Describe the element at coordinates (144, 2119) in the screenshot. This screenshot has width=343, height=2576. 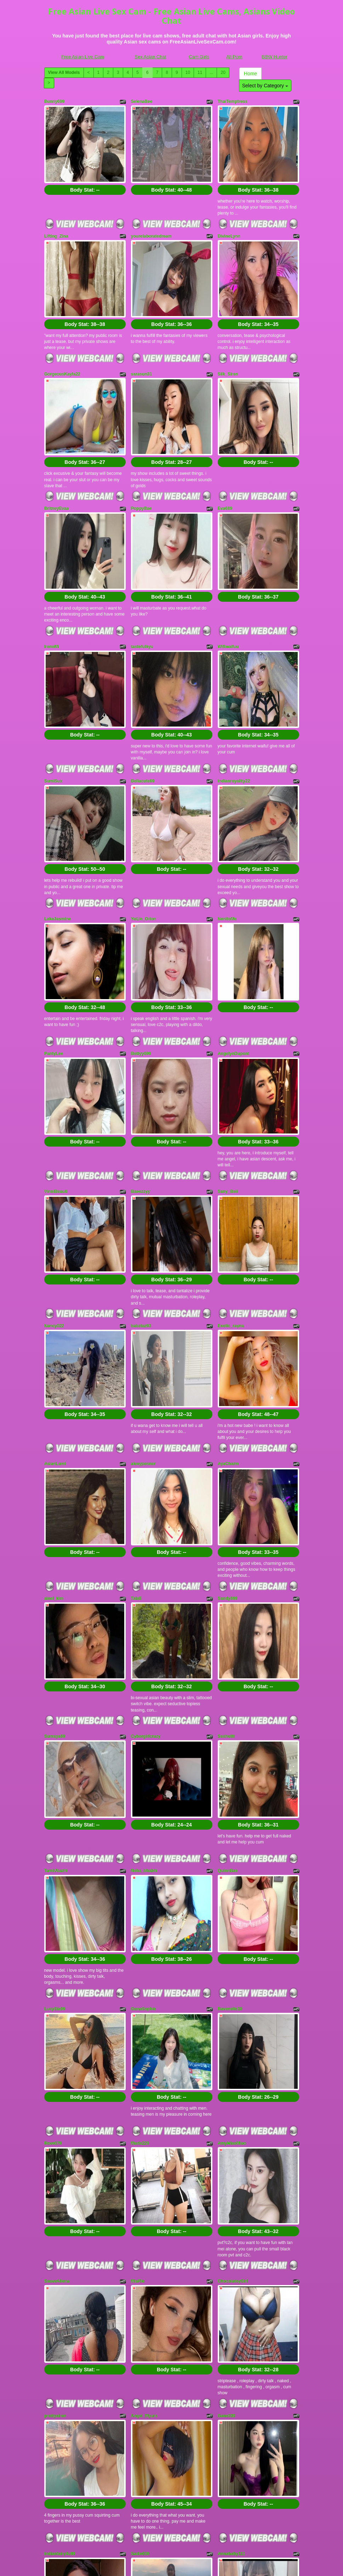
I see `Angel_Myurs` at that location.